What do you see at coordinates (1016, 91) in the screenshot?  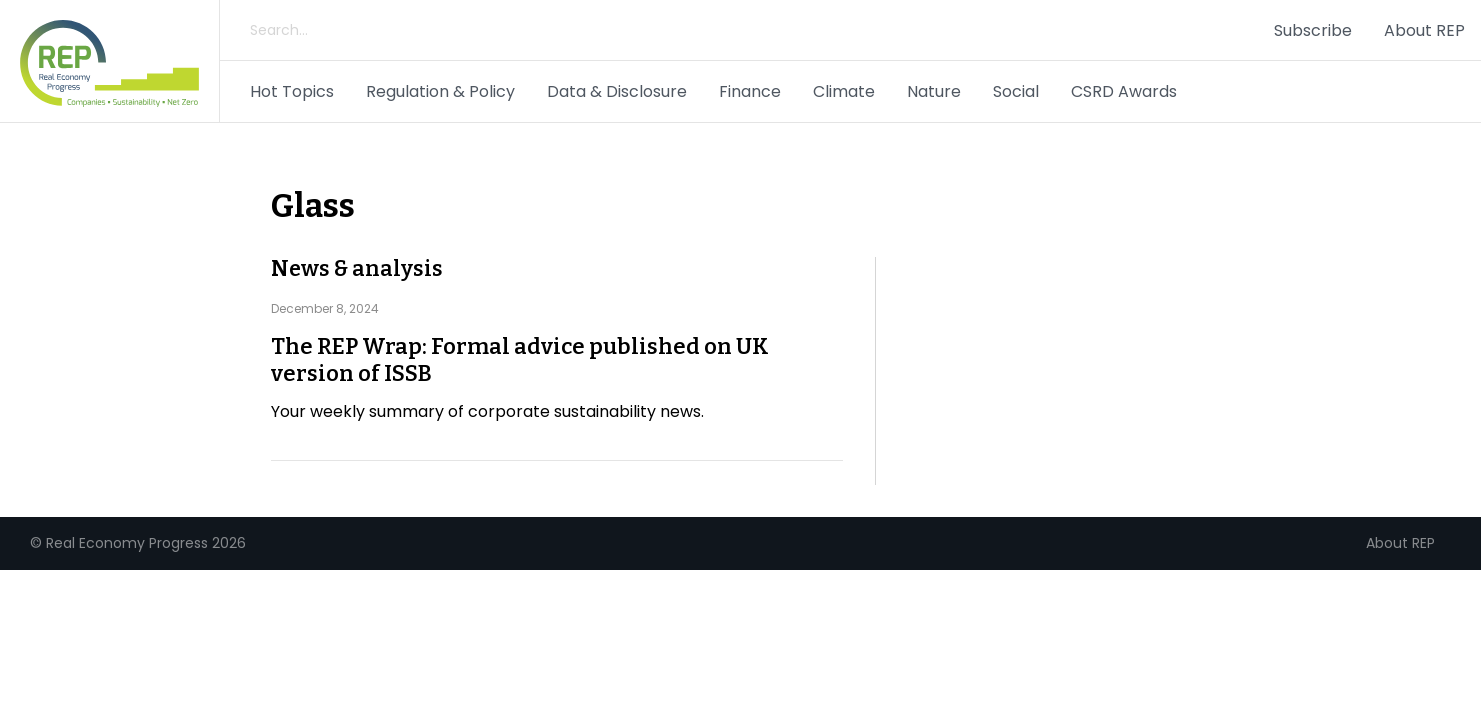 I see `Social` at bounding box center [1016, 91].